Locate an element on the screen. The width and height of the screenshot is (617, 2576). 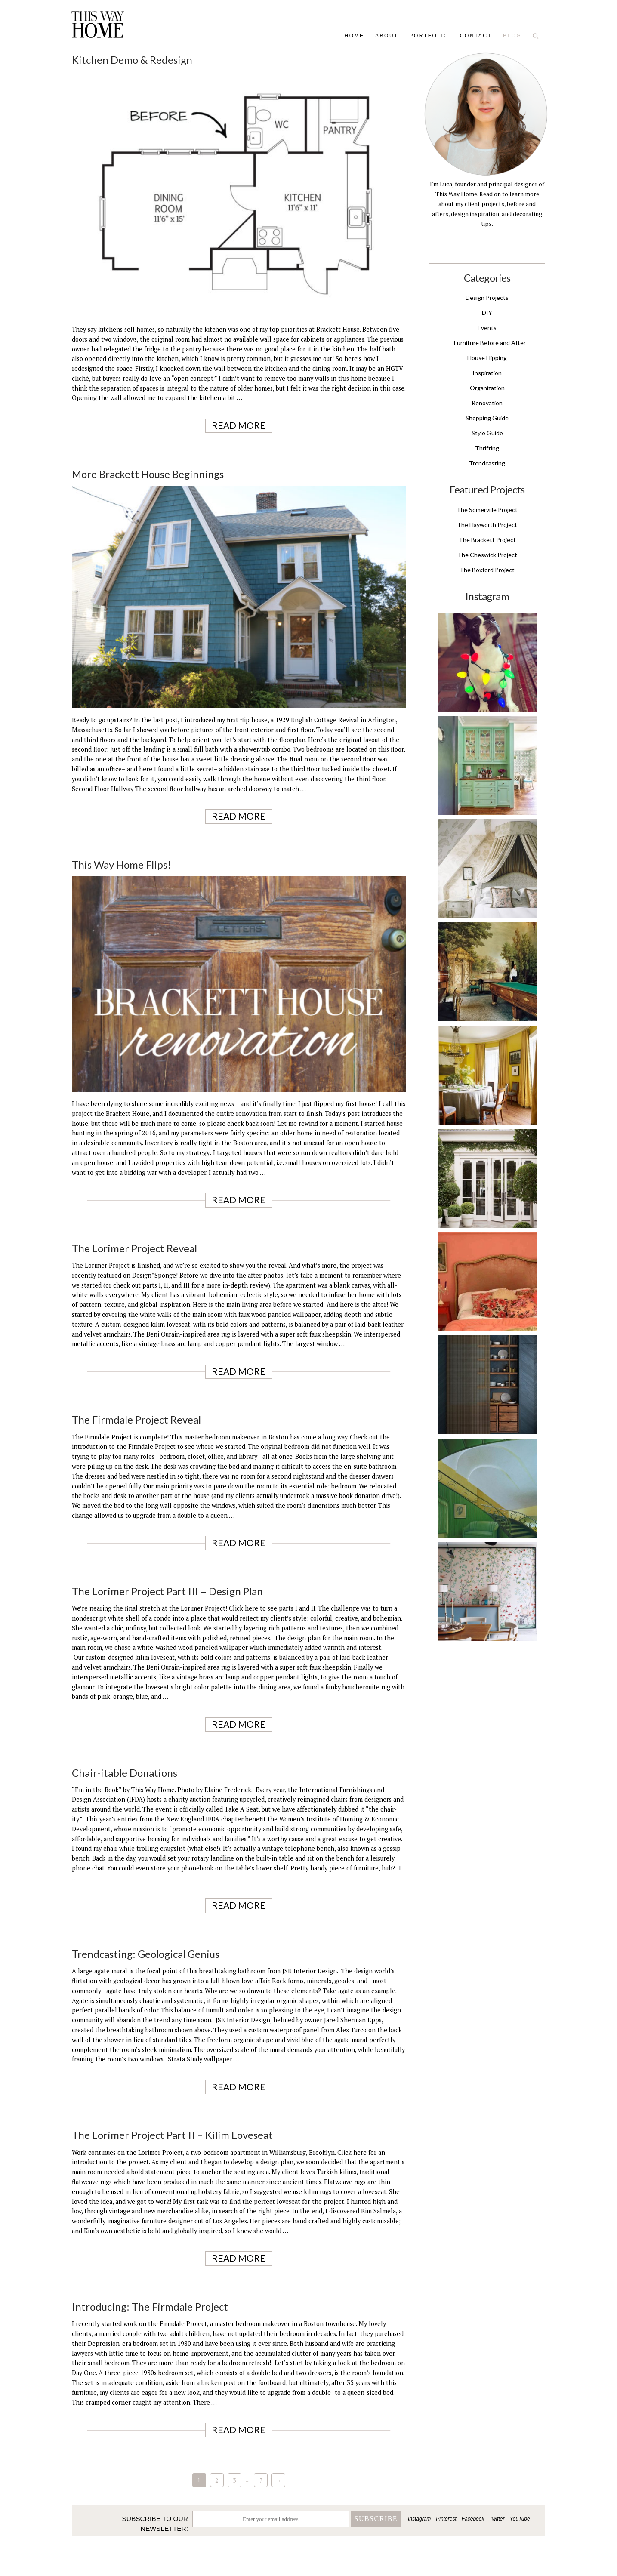
Renovation is located at coordinates (487, 403).